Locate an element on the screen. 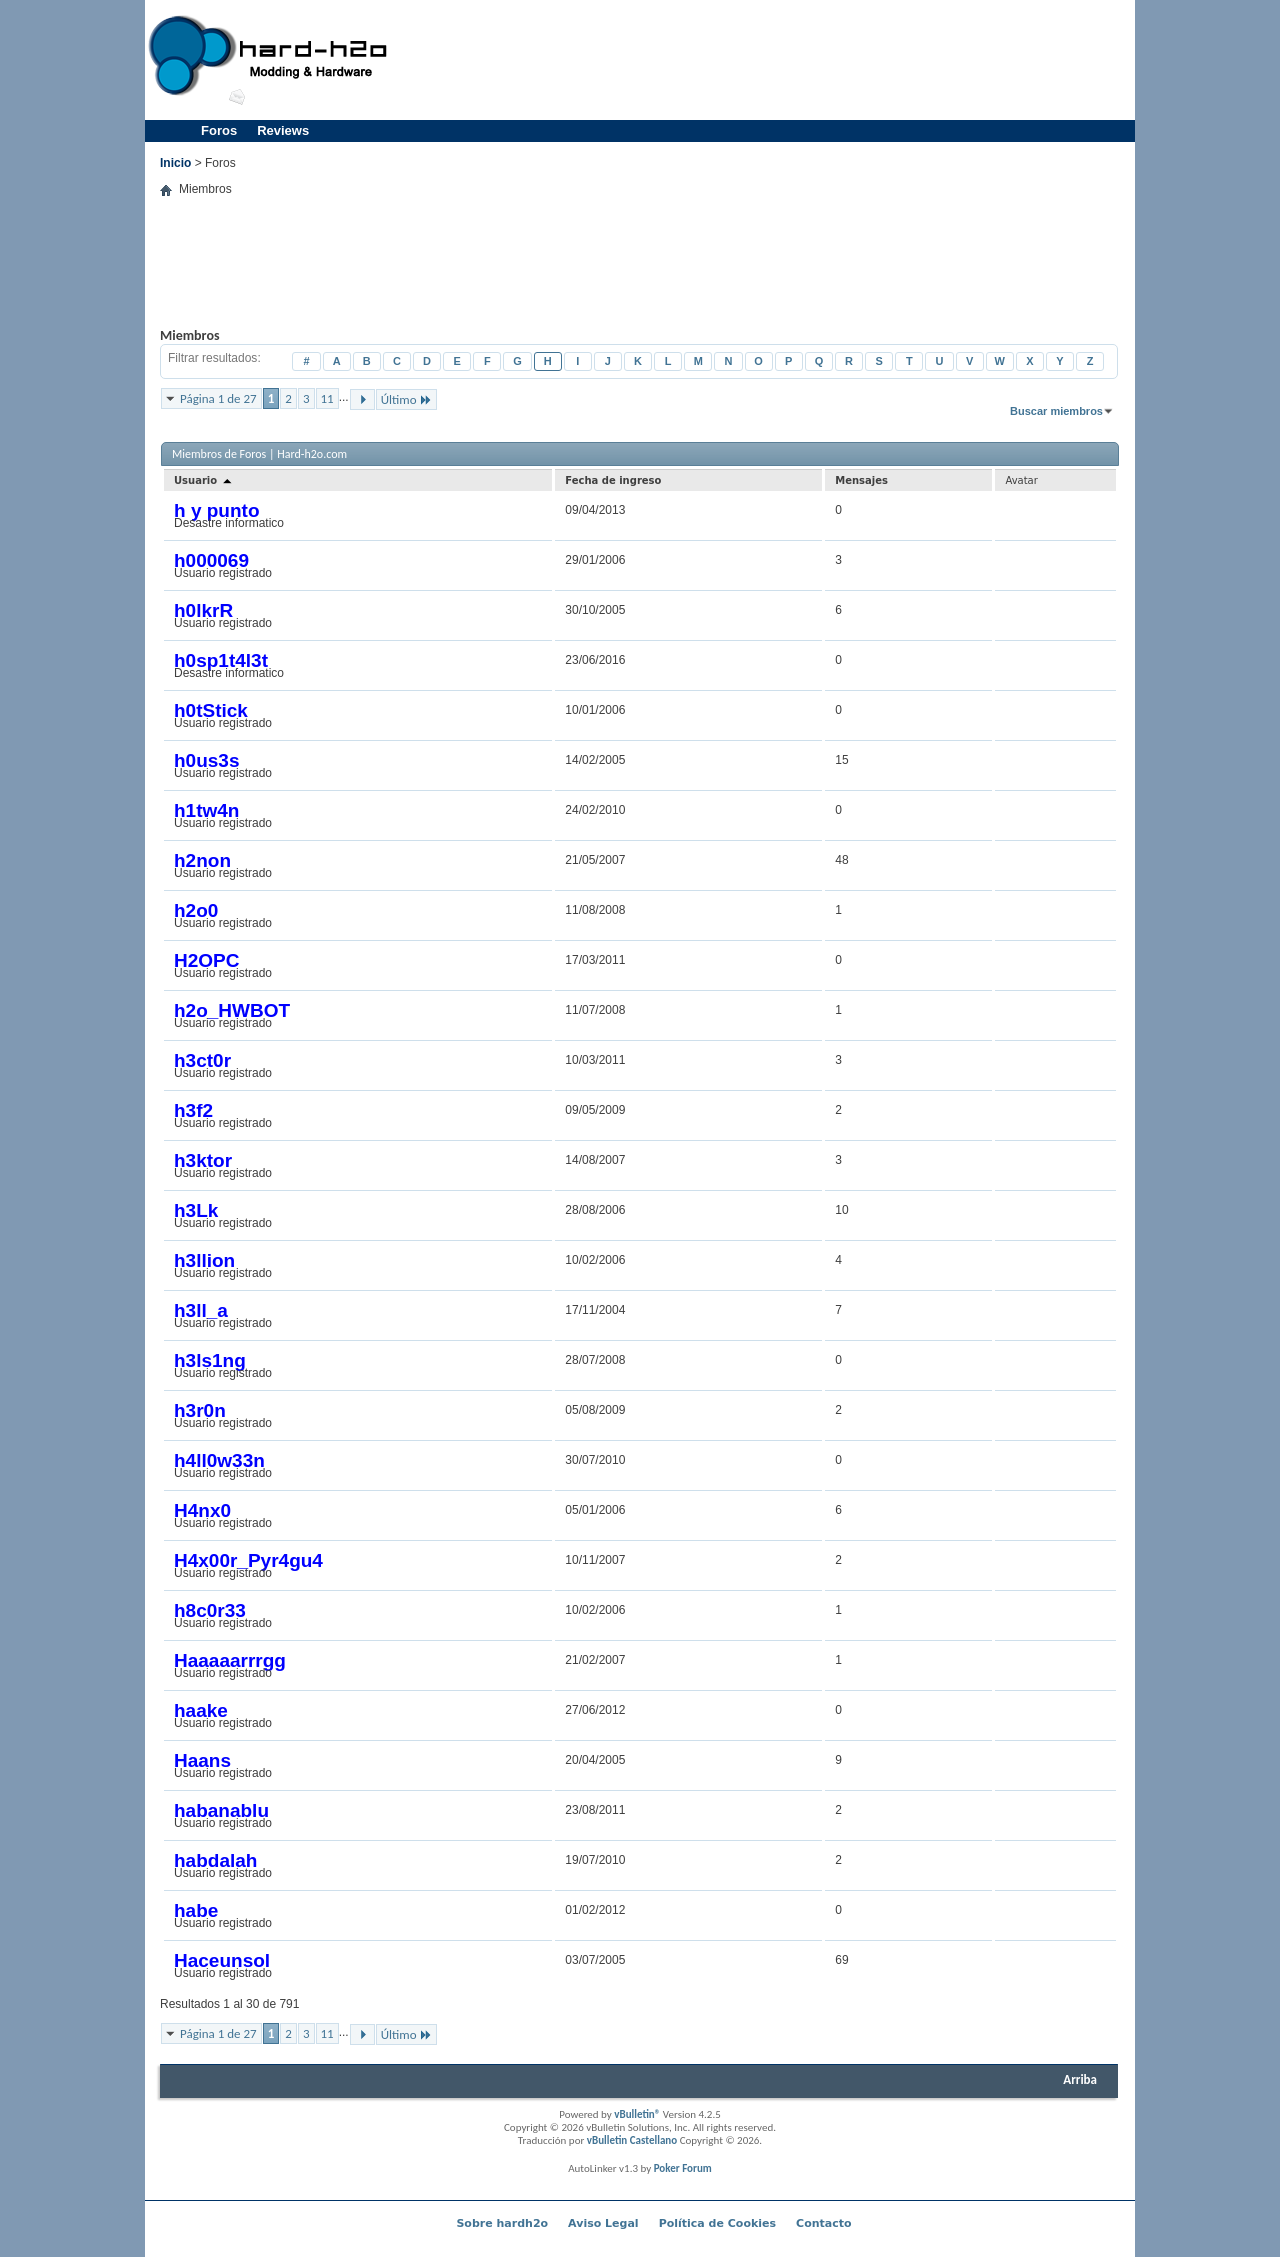 Image resolution: width=1280 pixels, height=2257 pixels. vBulletin® is located at coordinates (637, 2114).